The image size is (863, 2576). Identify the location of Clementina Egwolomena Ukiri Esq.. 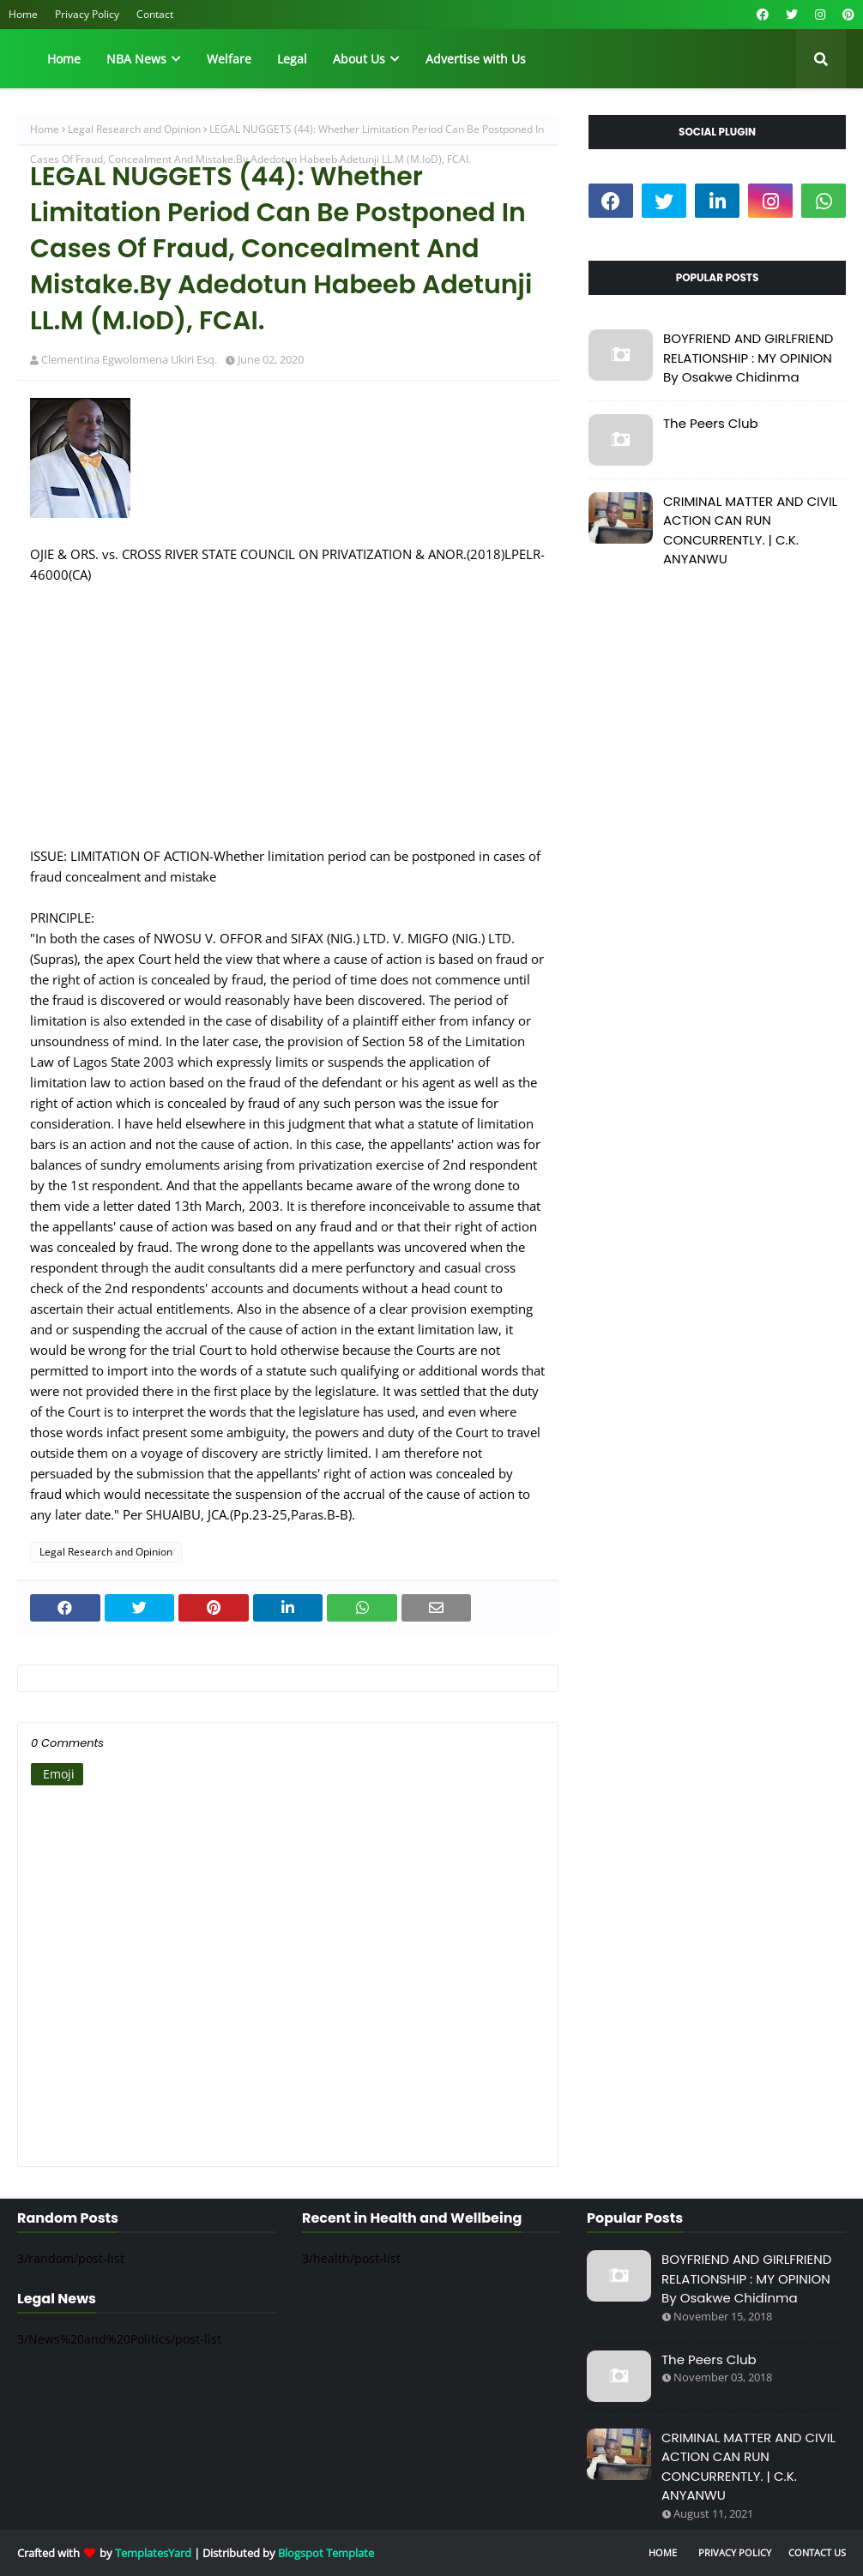
(129, 359).